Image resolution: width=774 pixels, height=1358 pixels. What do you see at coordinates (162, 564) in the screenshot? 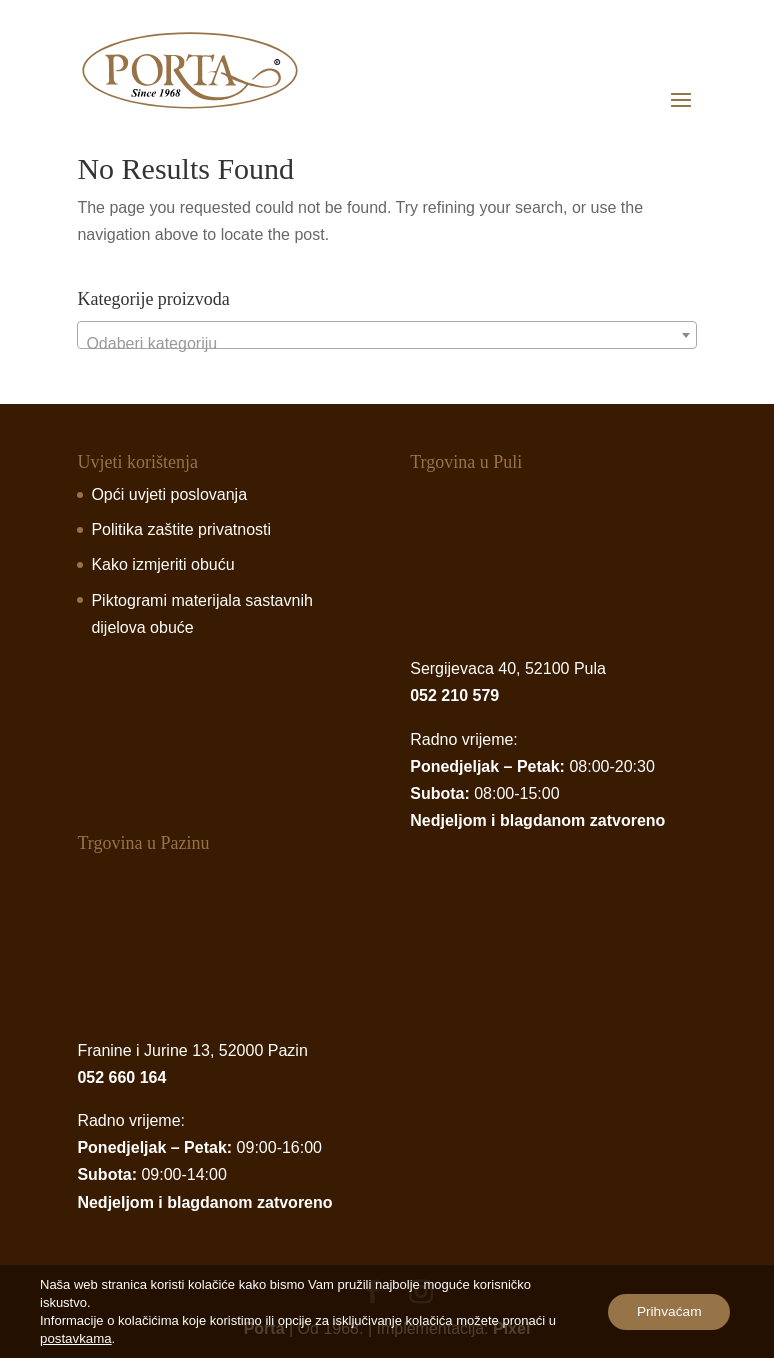
I see `Kako izmjeriti obuću` at bounding box center [162, 564].